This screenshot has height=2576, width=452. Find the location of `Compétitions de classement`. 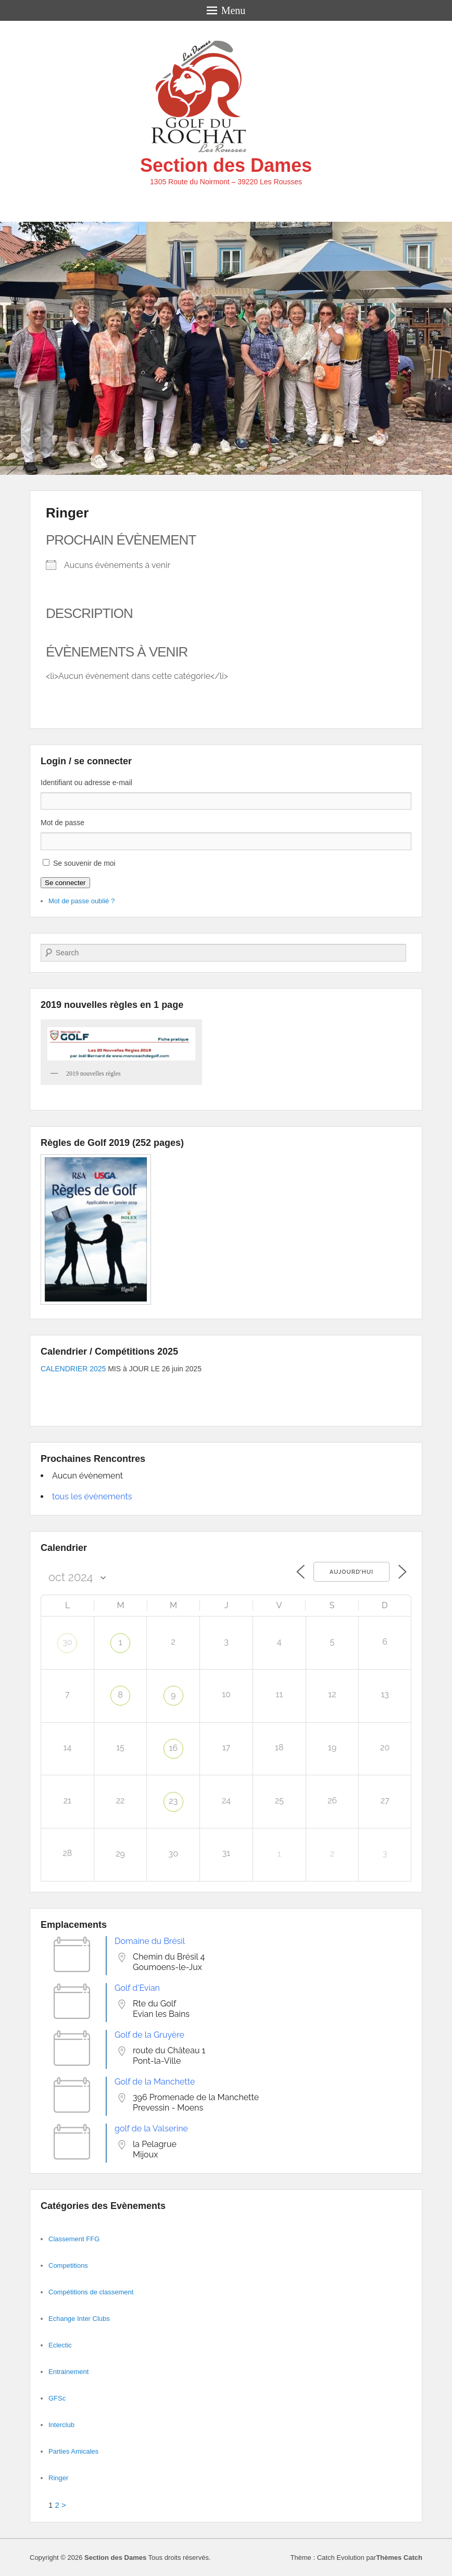

Compétitions de classement is located at coordinates (90, 2292).